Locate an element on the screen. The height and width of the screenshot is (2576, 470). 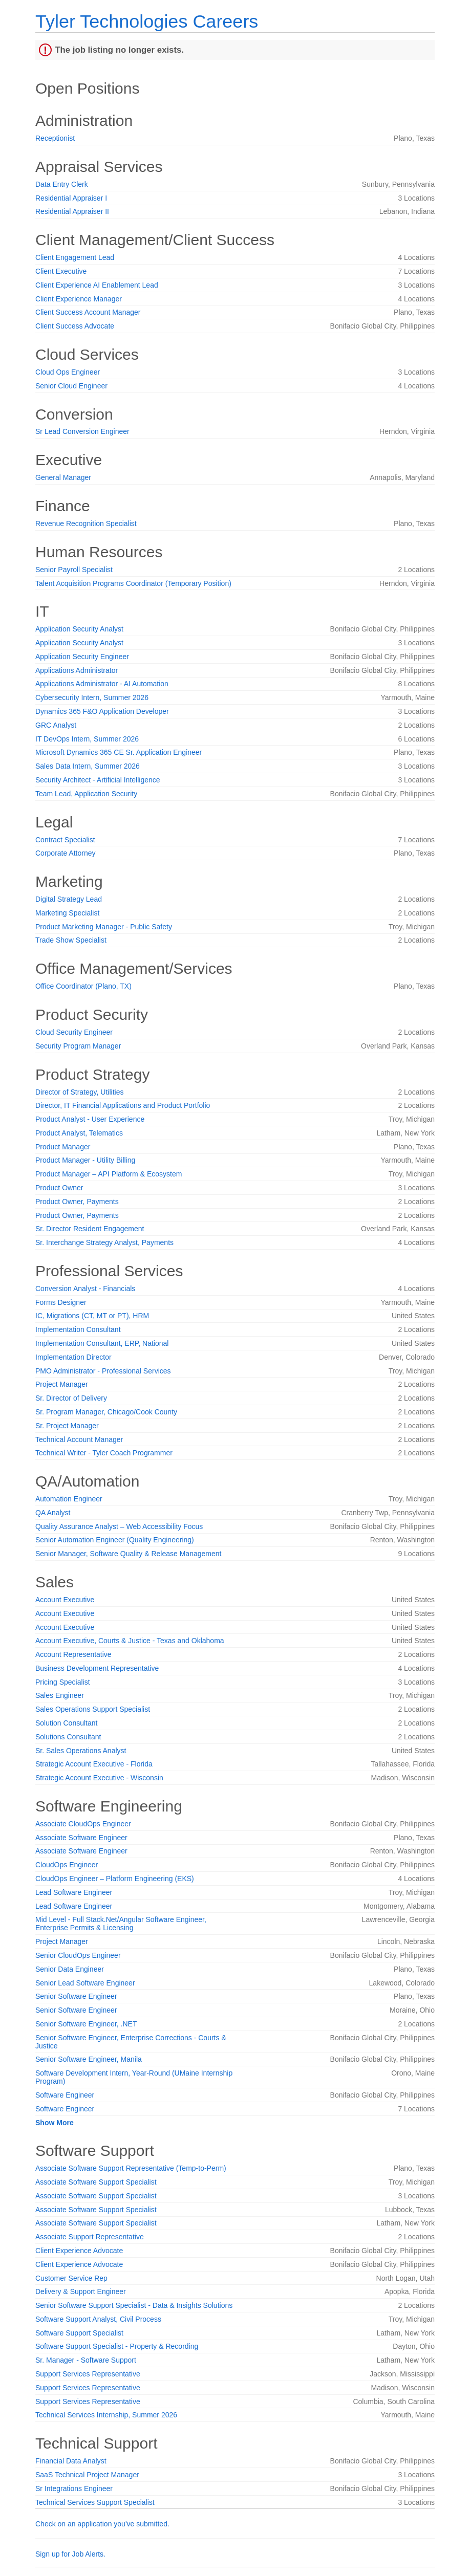
Associate Software Support Representative (Temp-to-Perm) is located at coordinates (130, 2168).